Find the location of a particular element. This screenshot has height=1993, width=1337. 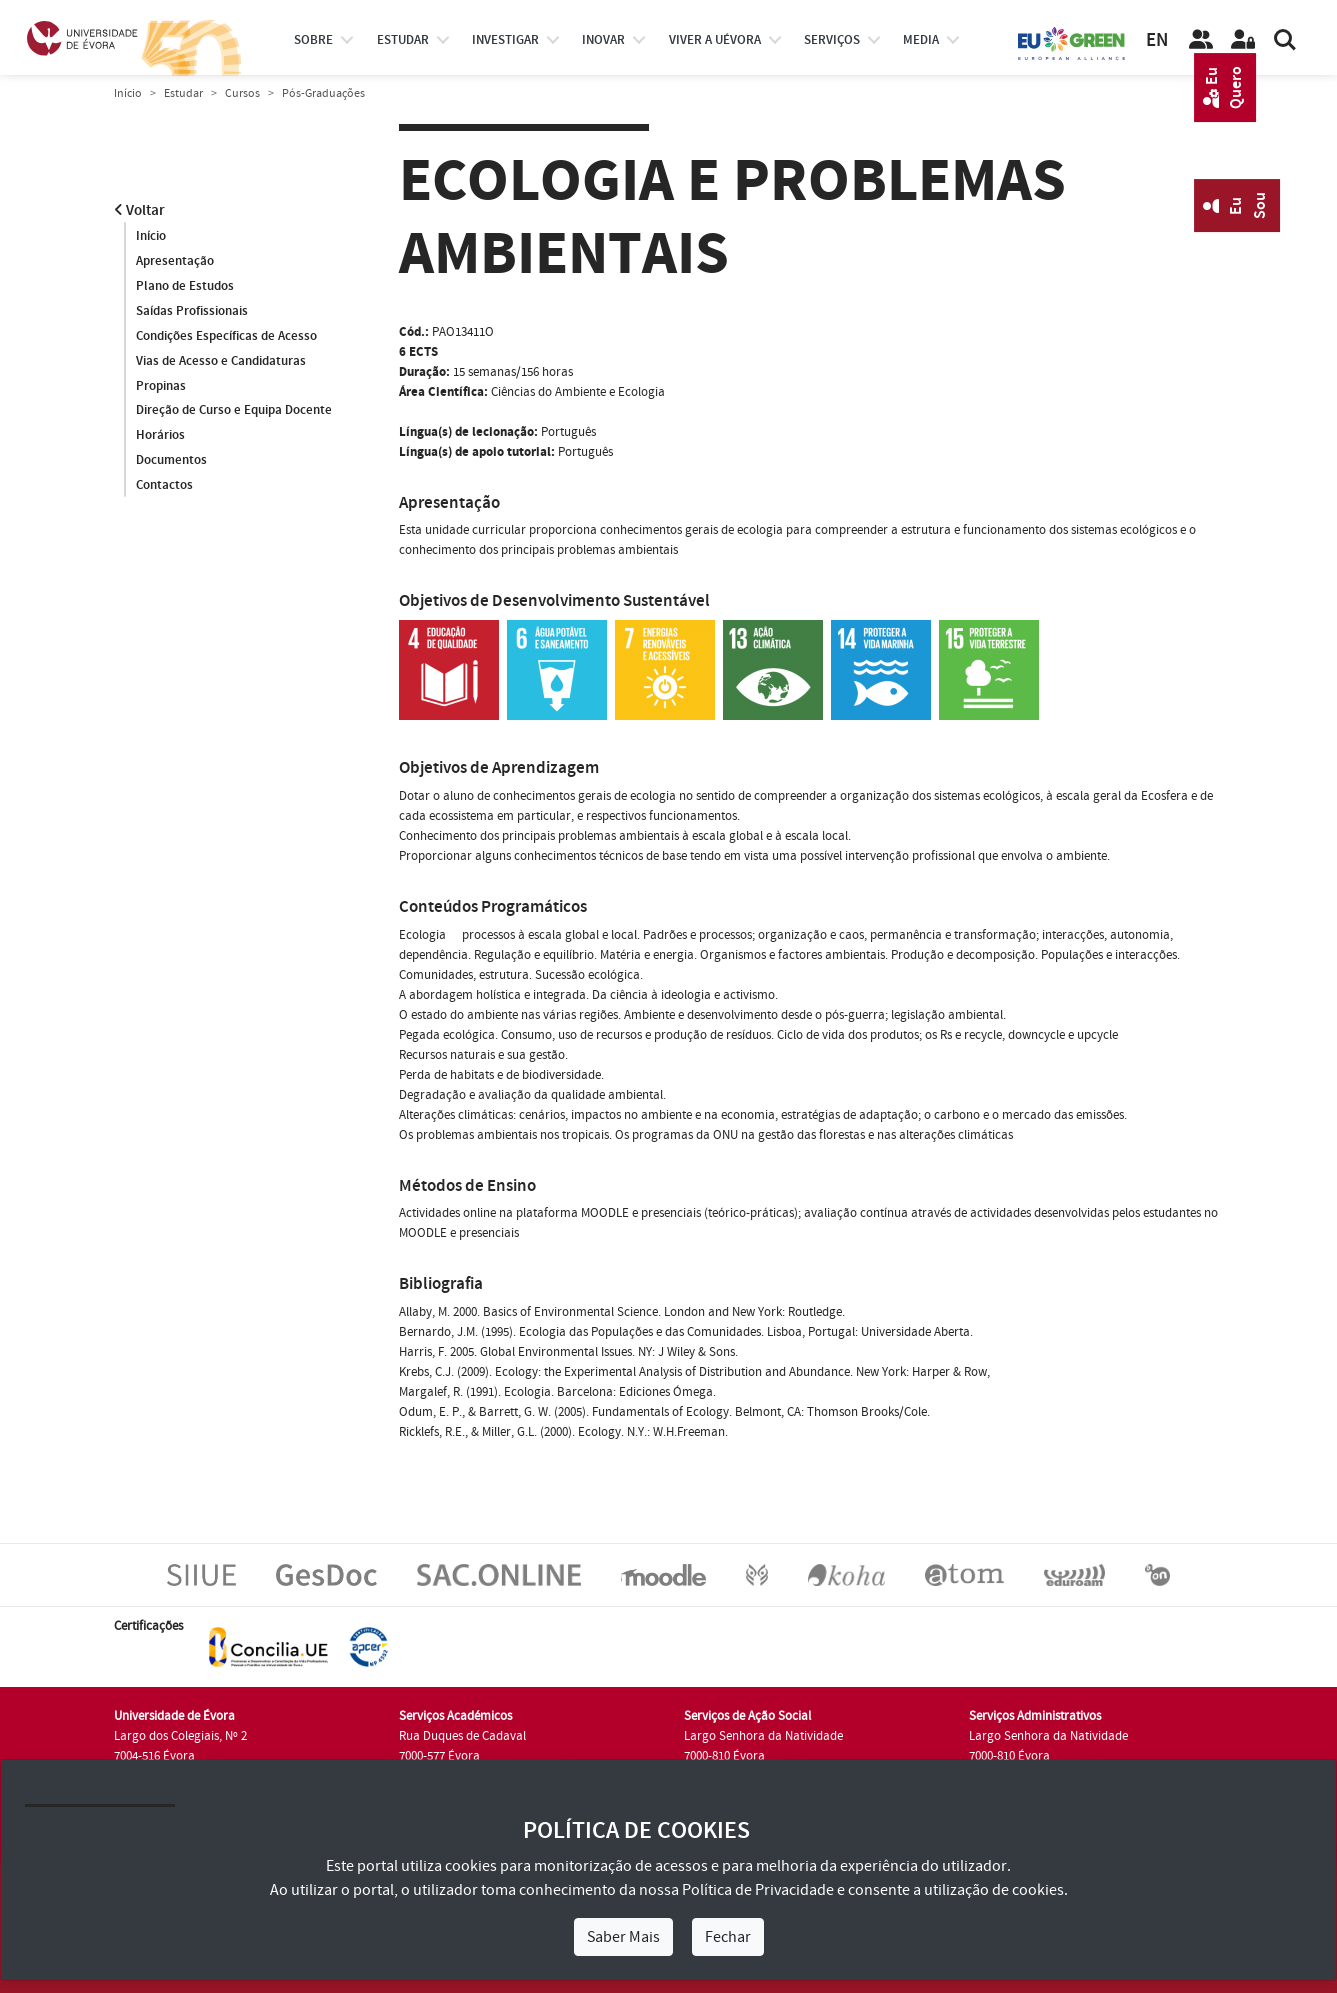

Inovar is located at coordinates (603, 40).